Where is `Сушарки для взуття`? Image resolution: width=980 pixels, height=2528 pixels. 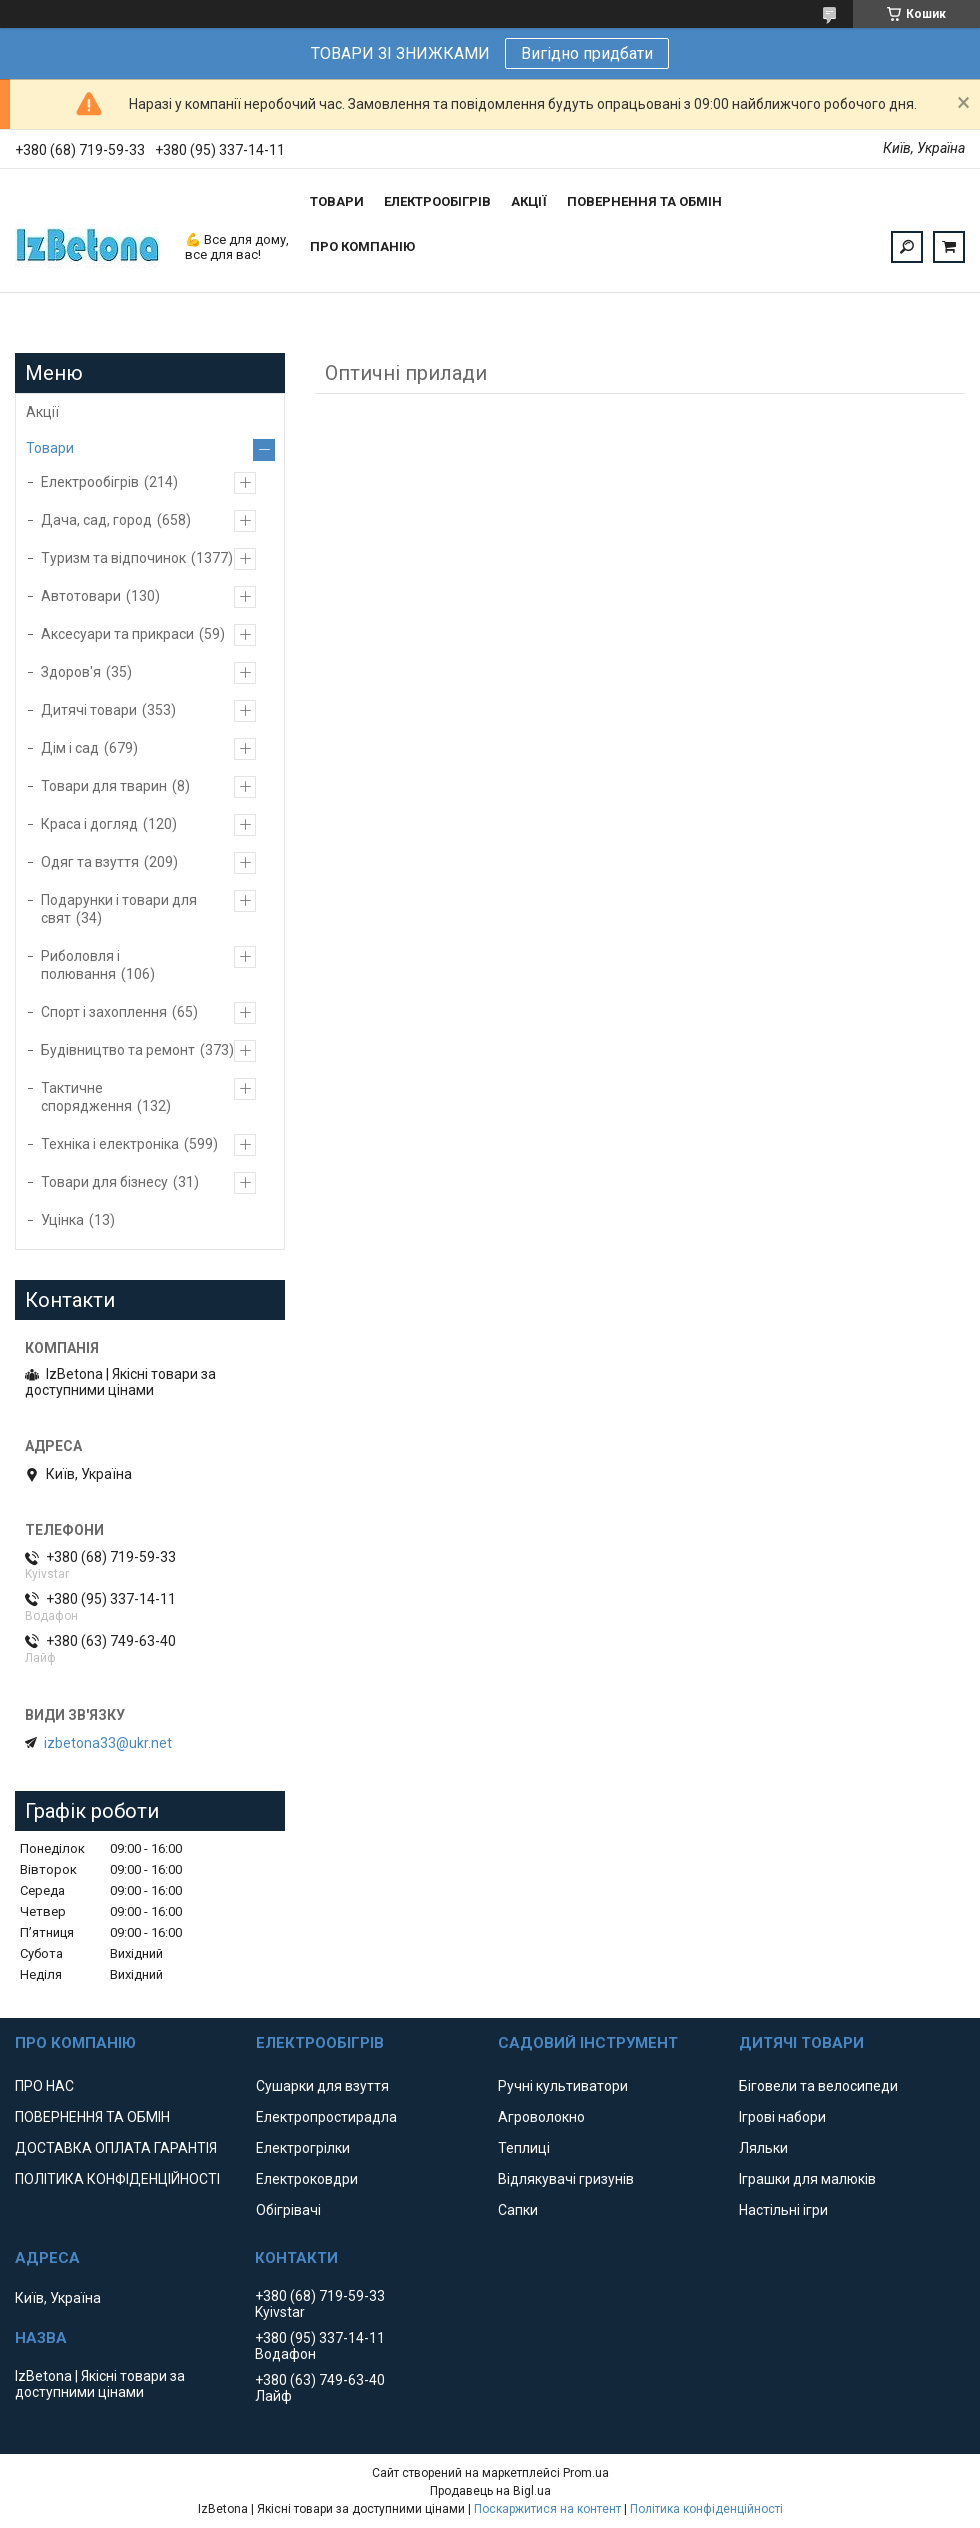
Сушарки для взуття is located at coordinates (322, 2086).